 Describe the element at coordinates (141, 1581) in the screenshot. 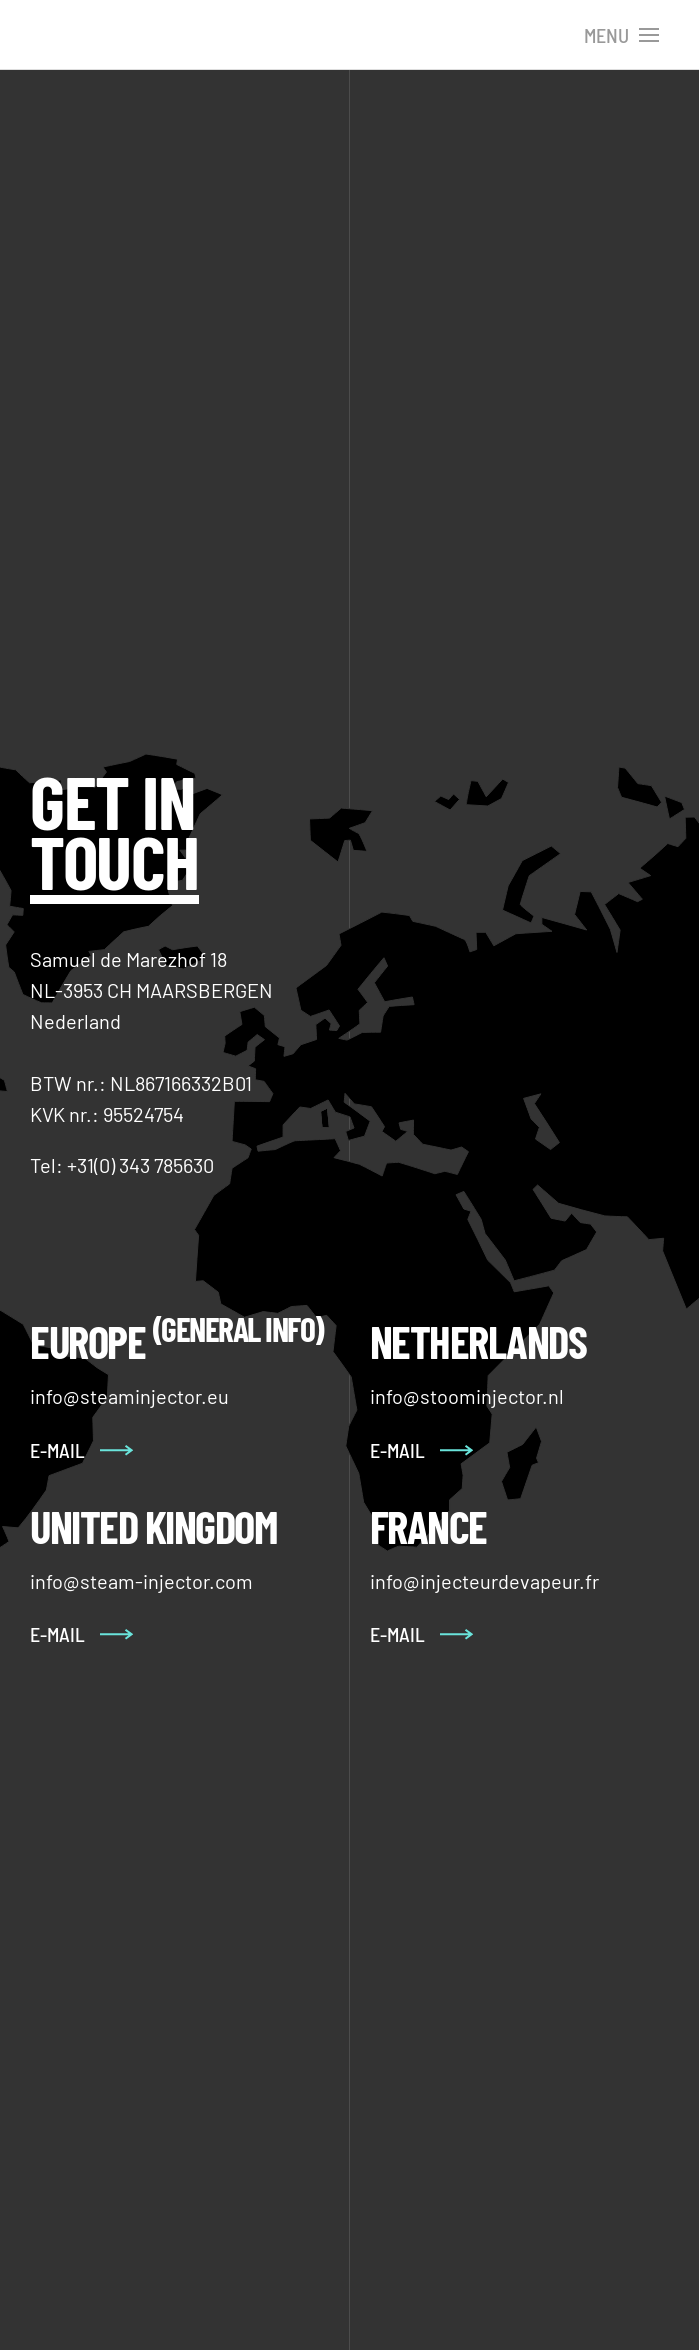

I see `info@steam-injector.com` at that location.